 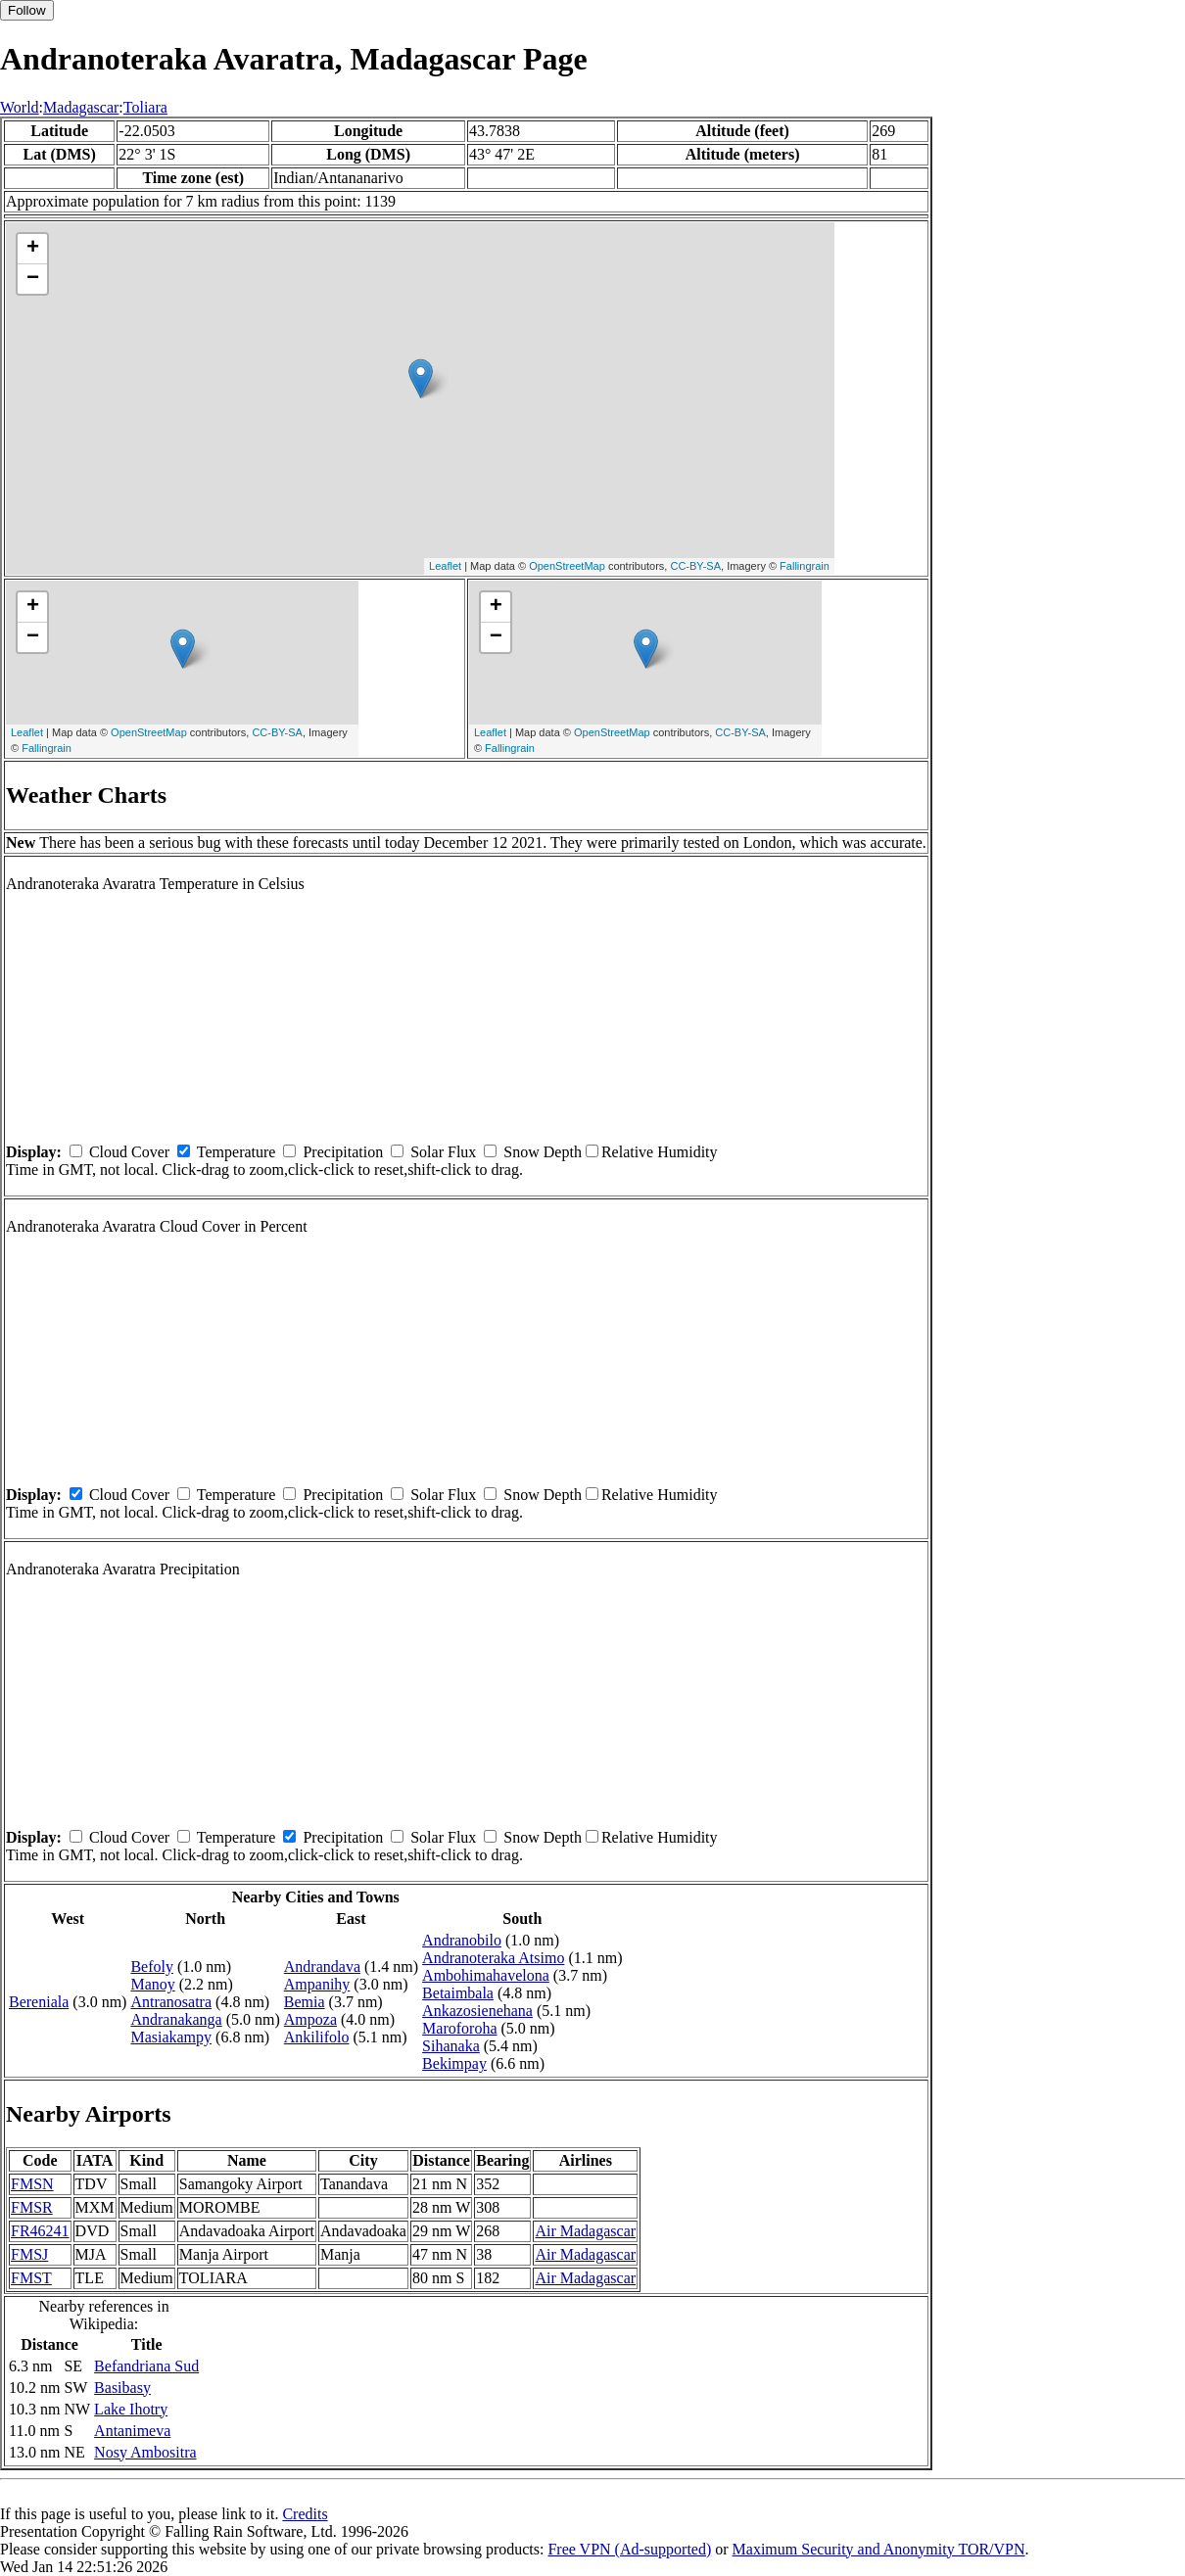 What do you see at coordinates (629, 2549) in the screenshot?
I see `Free VPN (Ad-supported)` at bounding box center [629, 2549].